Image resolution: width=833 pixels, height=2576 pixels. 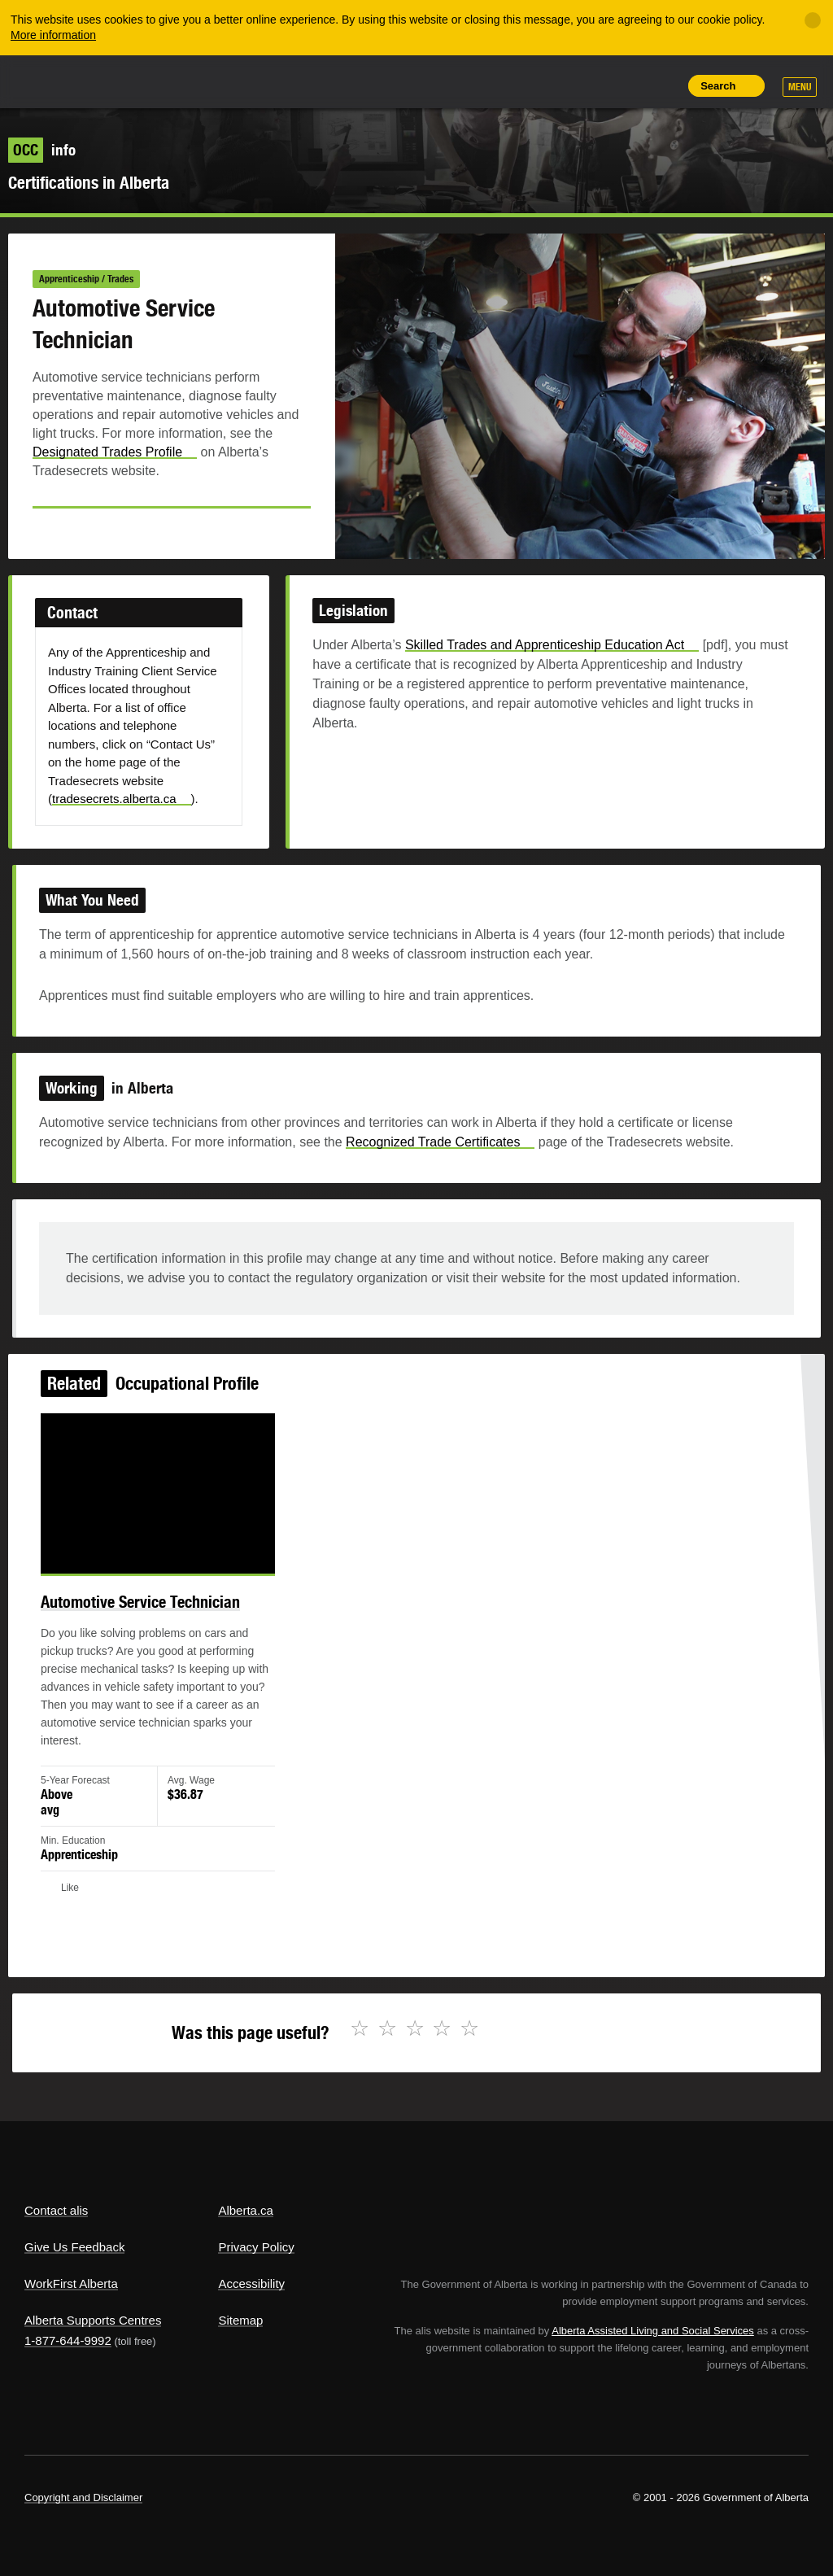 What do you see at coordinates (544, 659) in the screenshot?
I see `Skilled Trades and Apprenticeship Education` at bounding box center [544, 659].